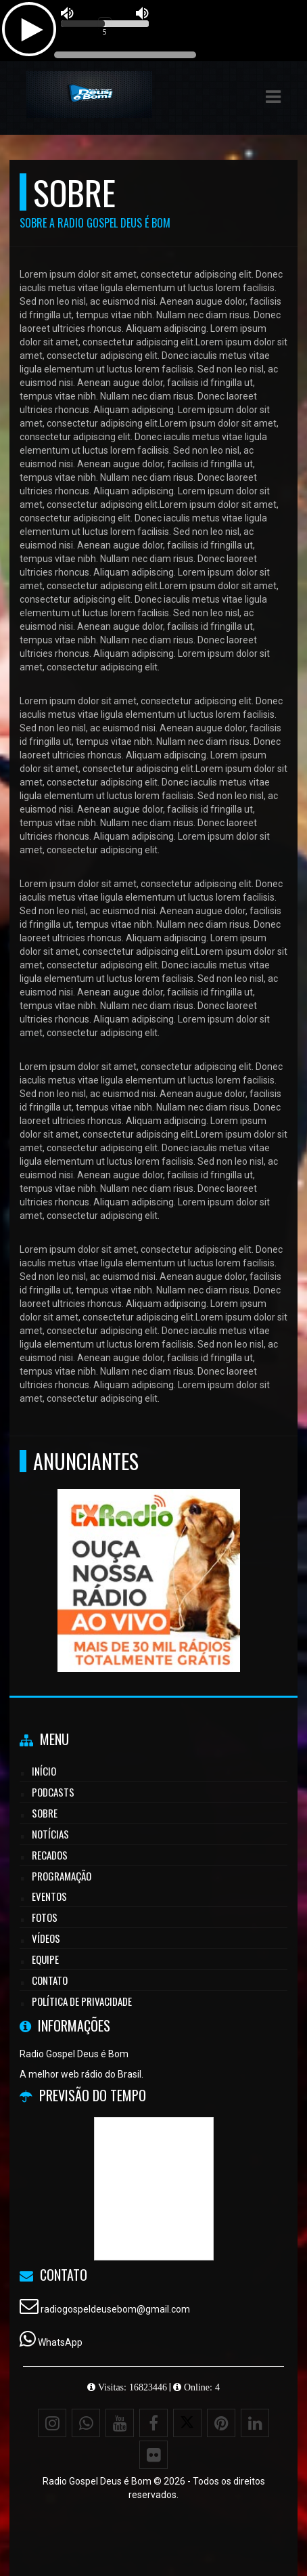 Image resolution: width=307 pixels, height=2576 pixels. What do you see at coordinates (119, 2423) in the screenshot?
I see `[Youtube]` at bounding box center [119, 2423].